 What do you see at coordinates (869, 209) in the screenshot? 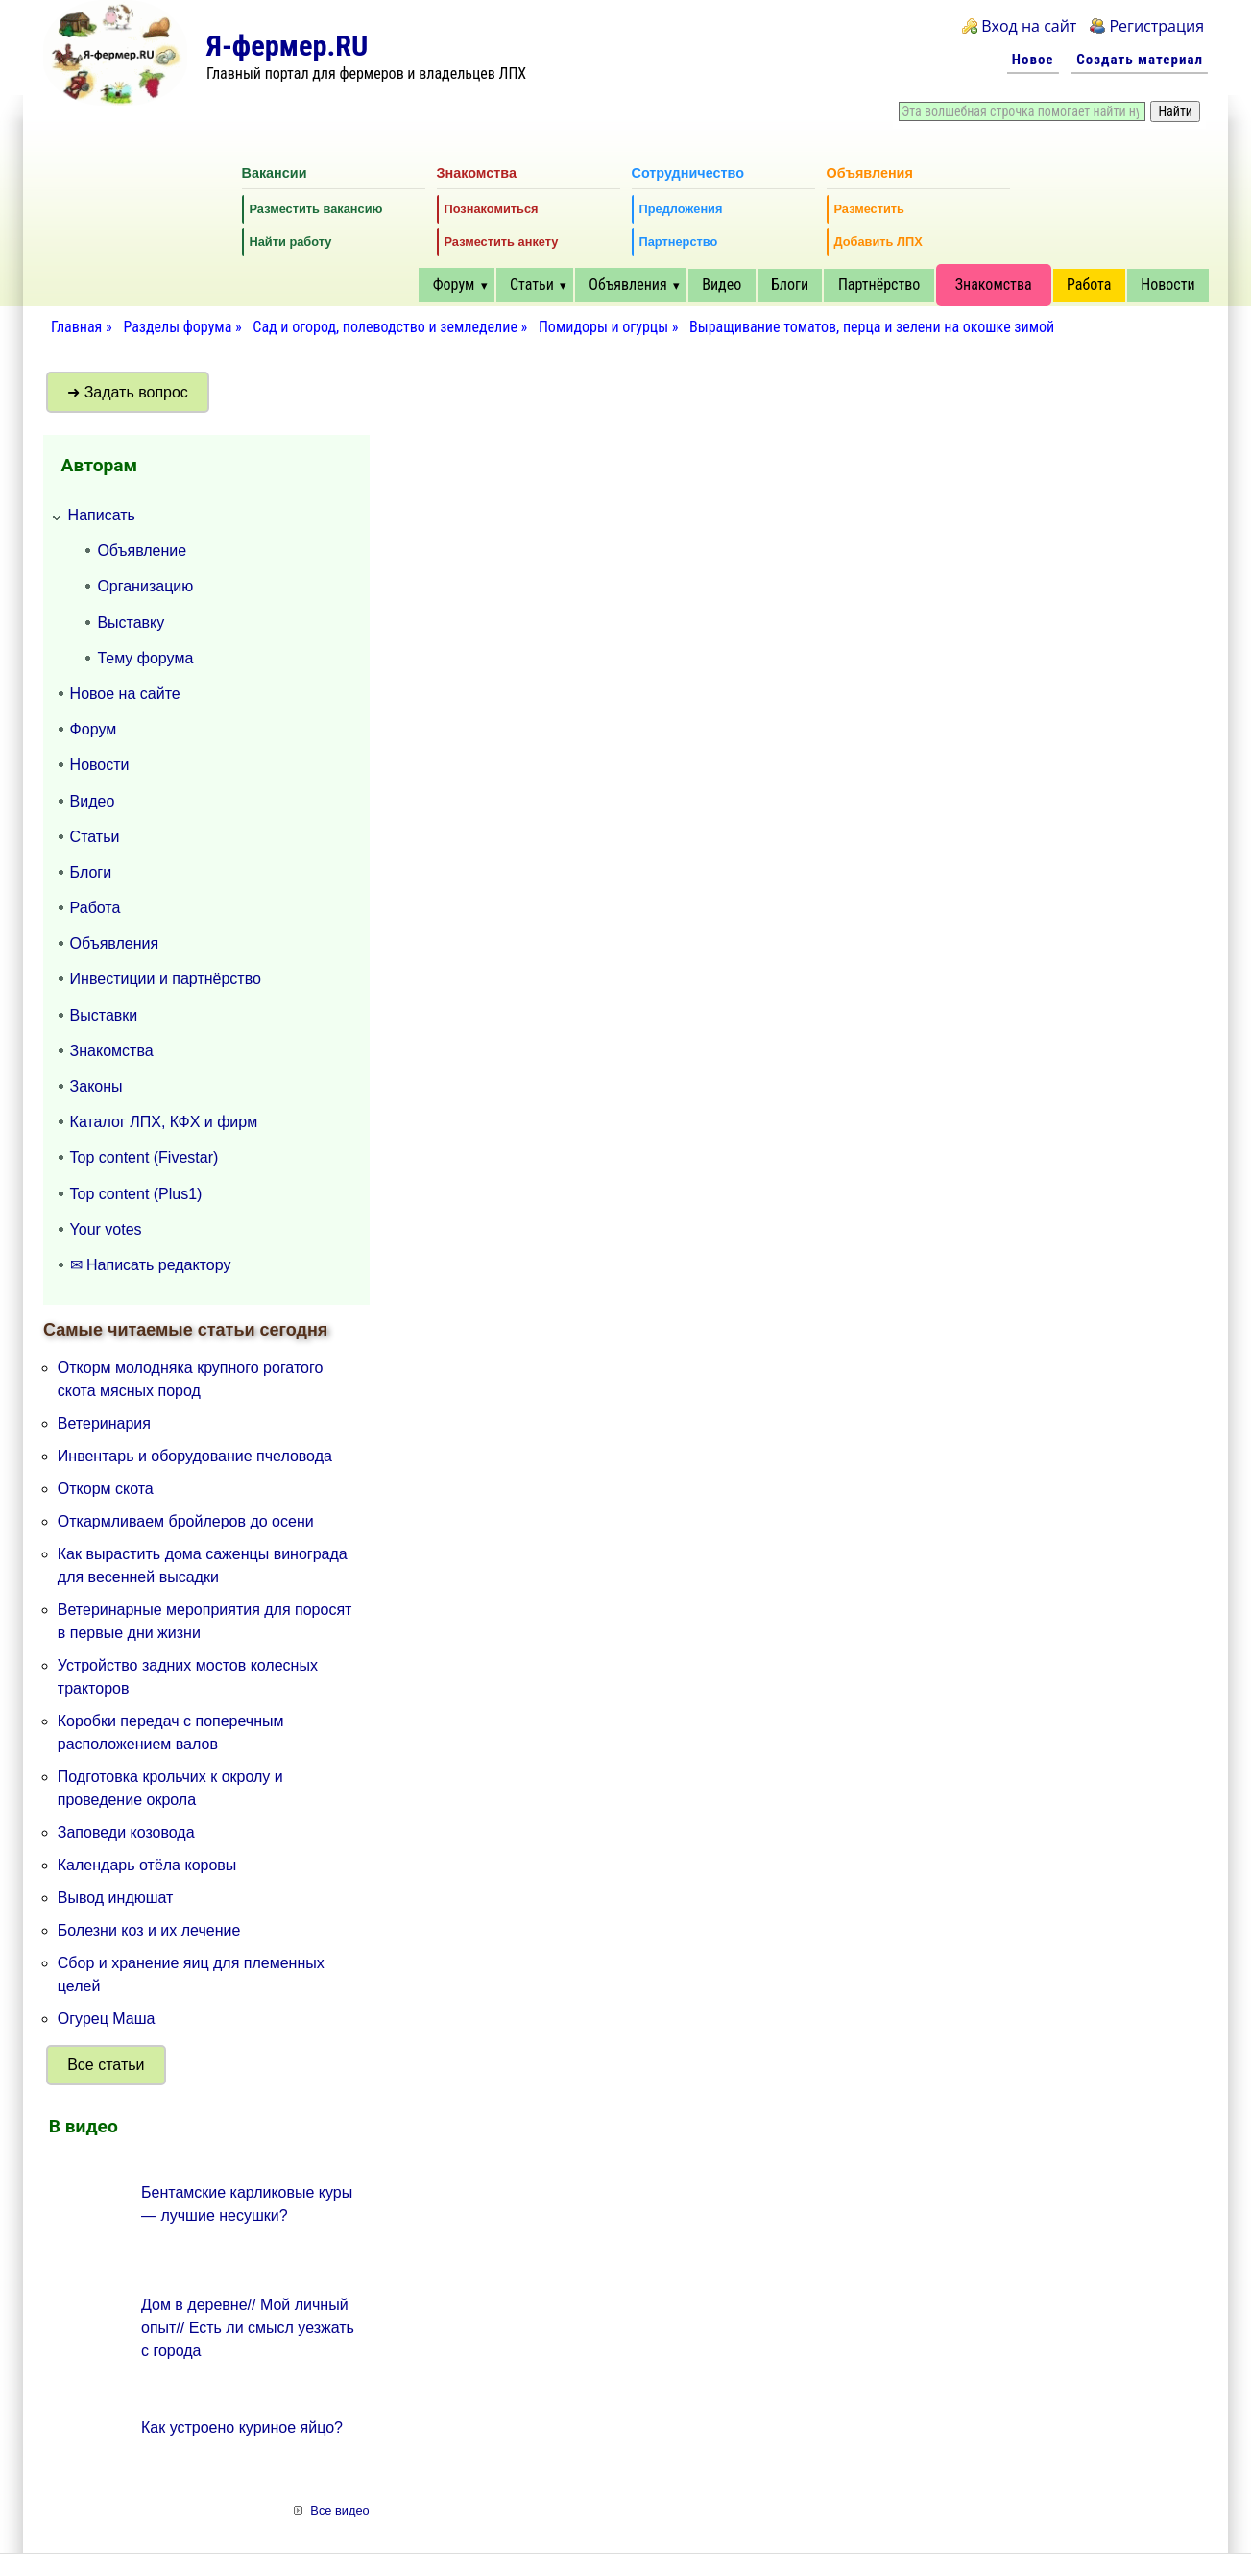
I see `Разместить` at bounding box center [869, 209].